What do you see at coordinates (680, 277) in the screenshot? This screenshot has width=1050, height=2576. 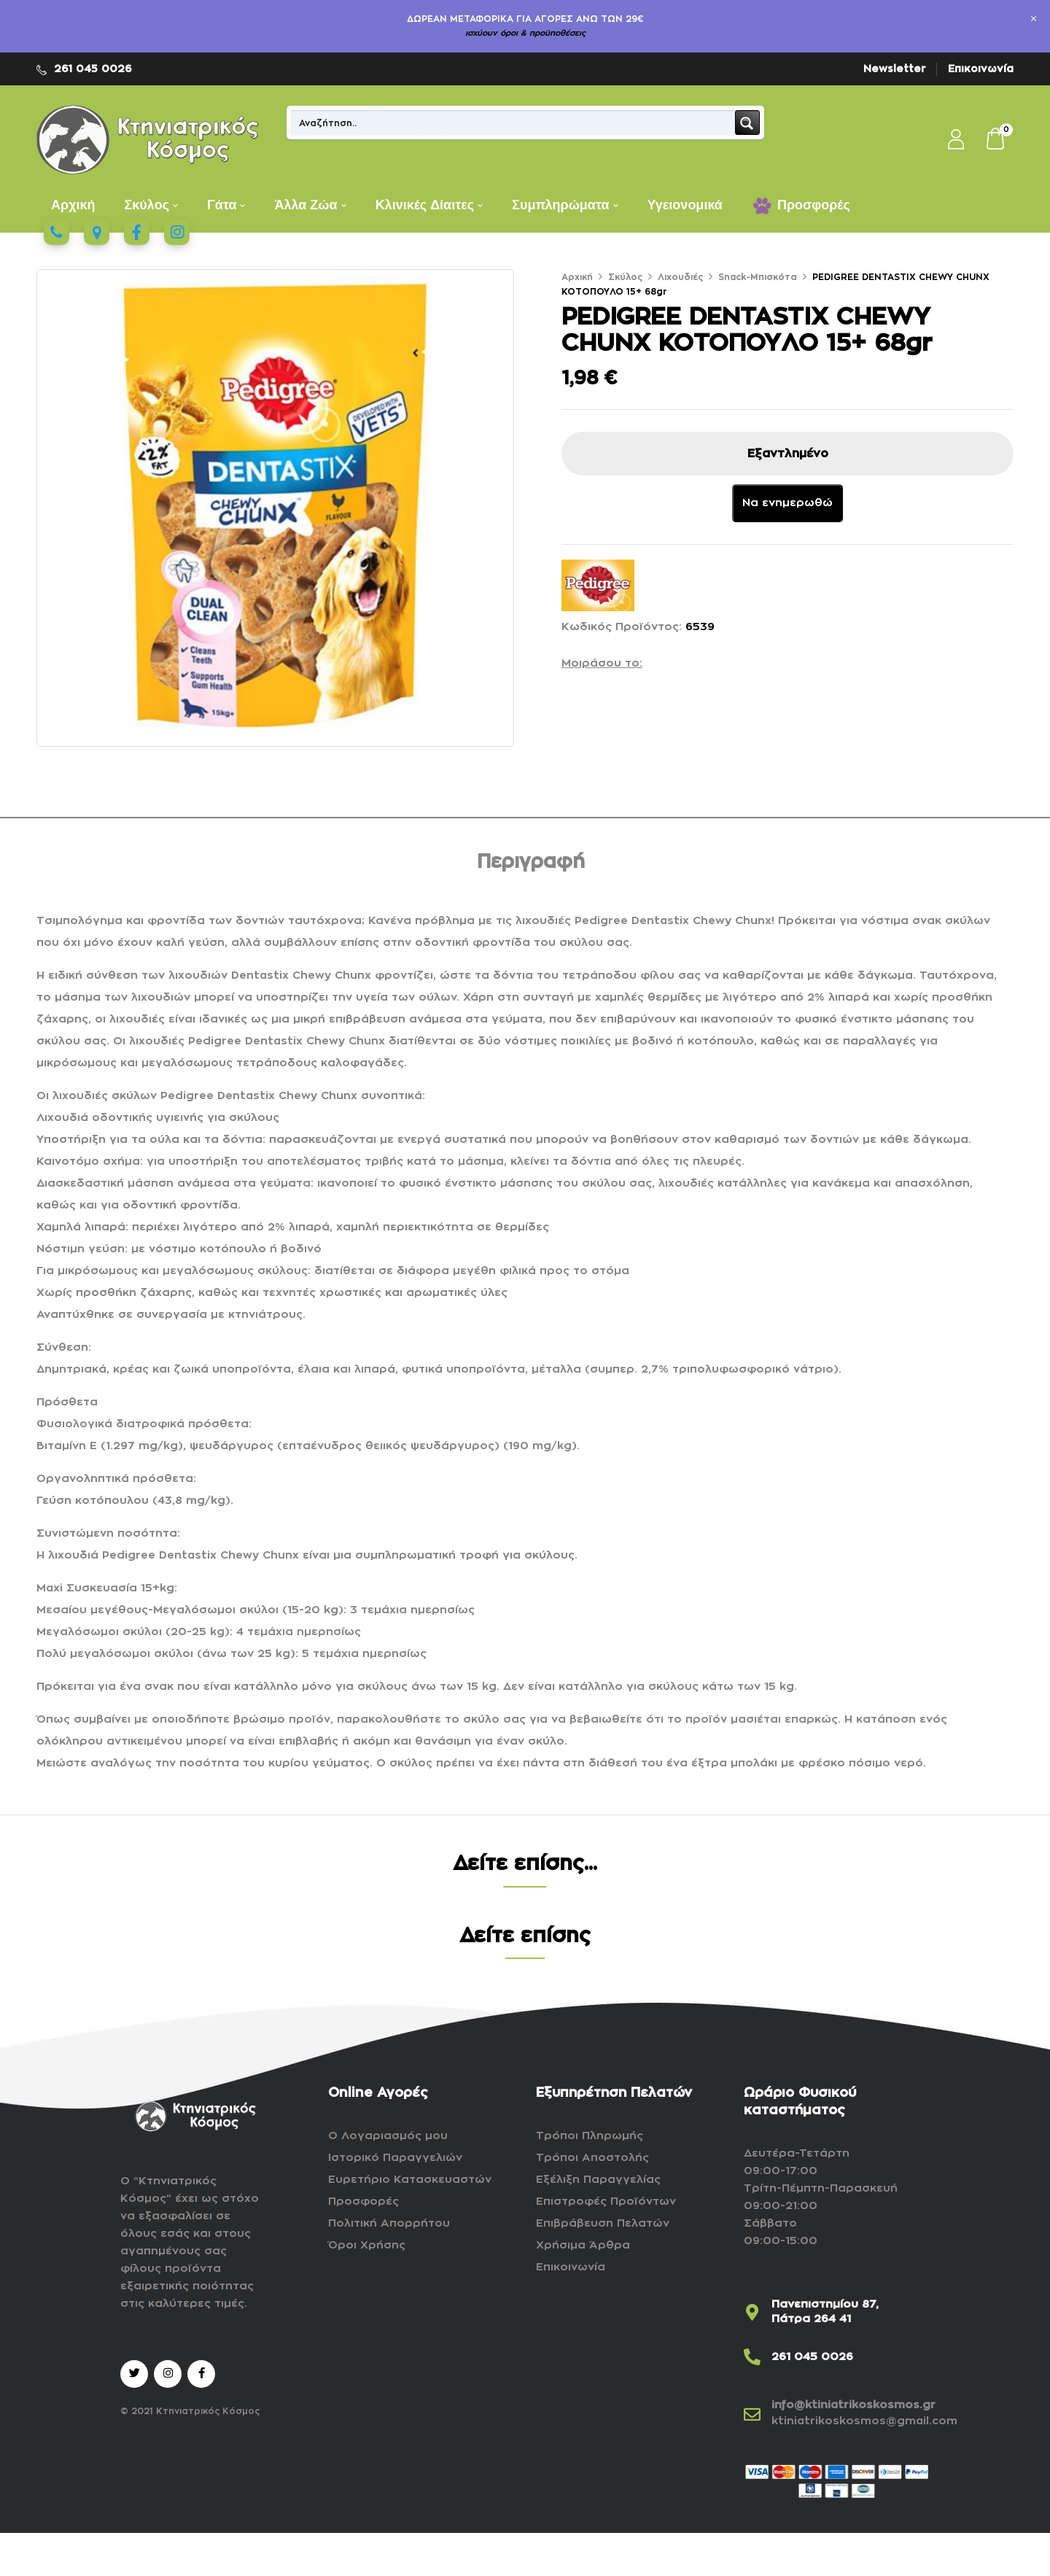 I see `Λιχουδιές` at bounding box center [680, 277].